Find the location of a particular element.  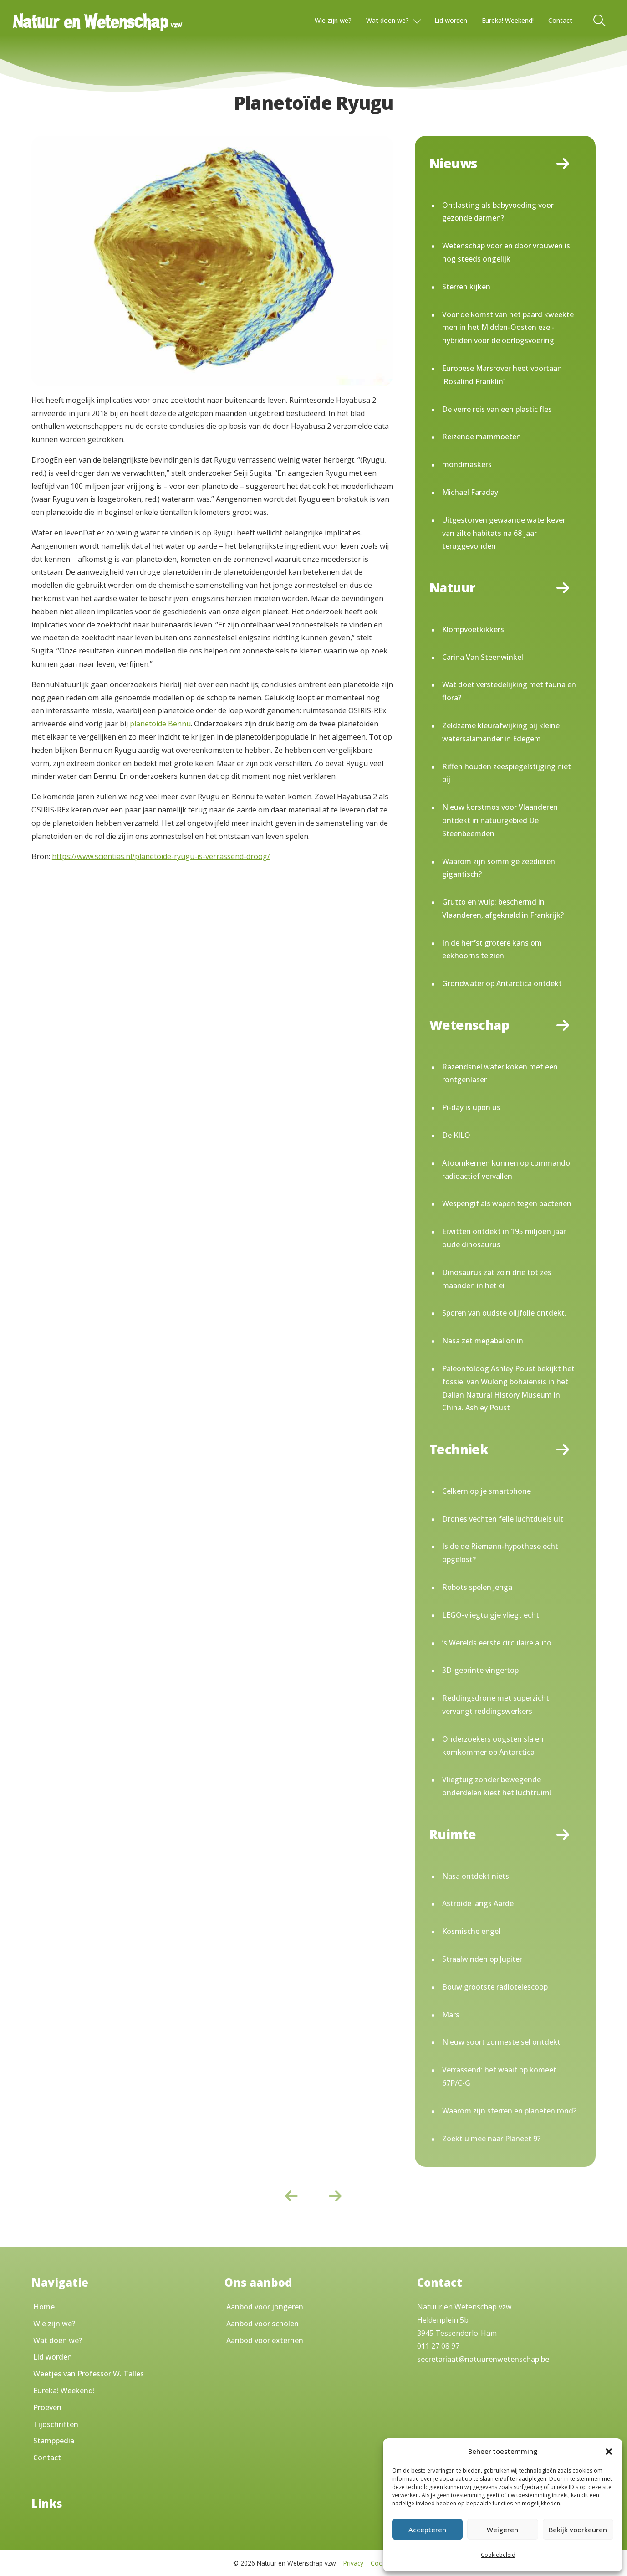

Klompvoetkikkers is located at coordinates (473, 629).